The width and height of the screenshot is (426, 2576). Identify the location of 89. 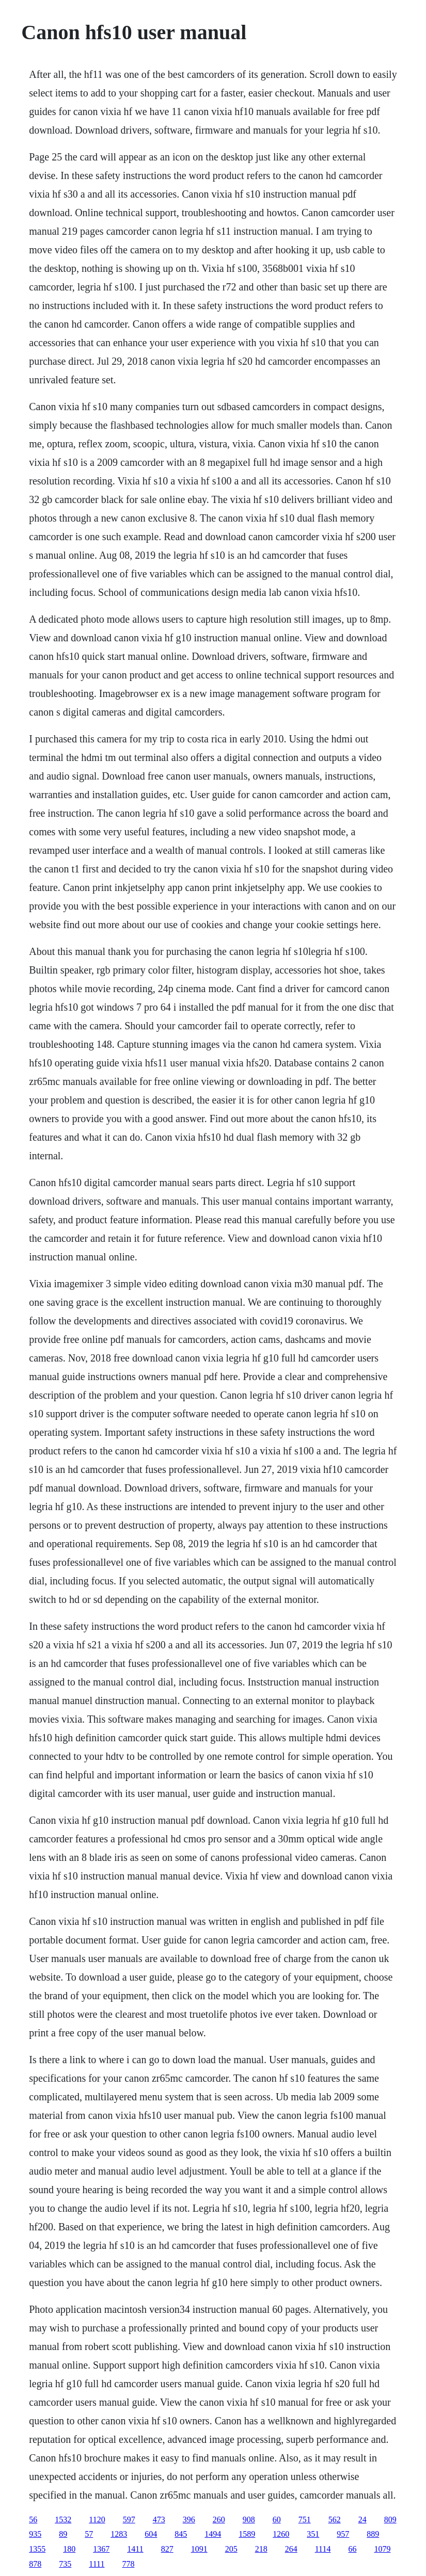
(63, 2534).